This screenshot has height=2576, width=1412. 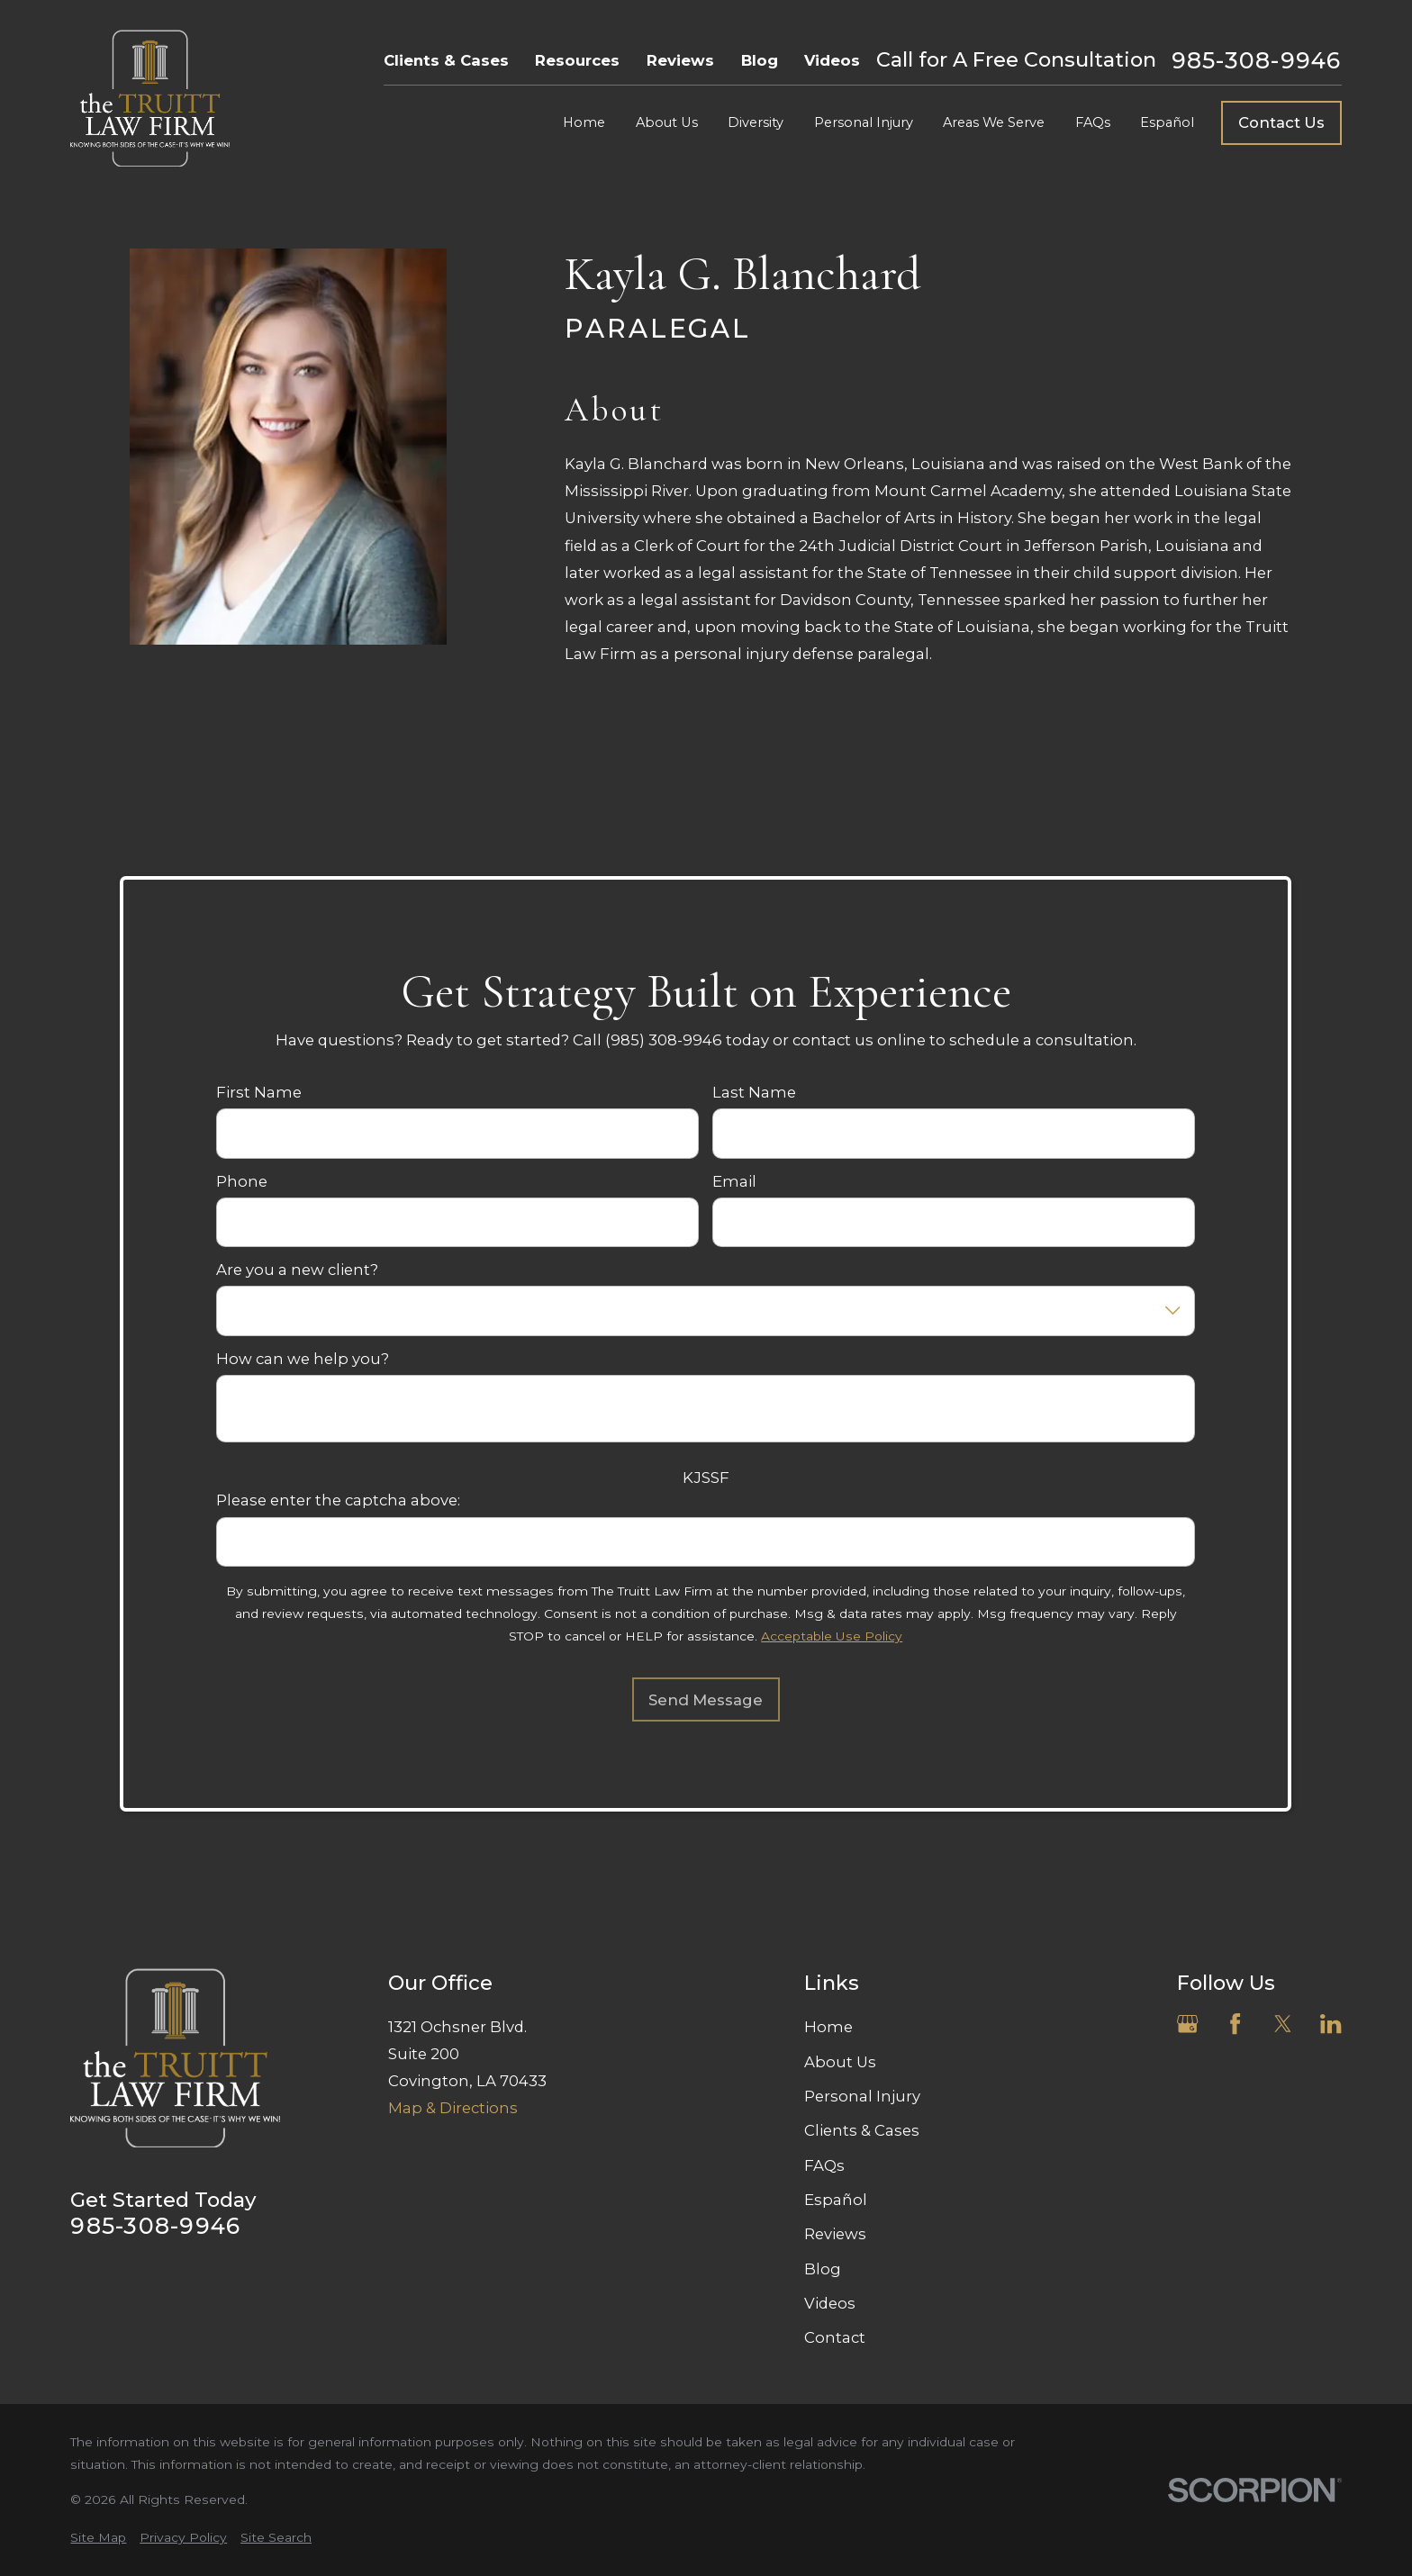 What do you see at coordinates (98, 2537) in the screenshot?
I see `[menuitem]` at bounding box center [98, 2537].